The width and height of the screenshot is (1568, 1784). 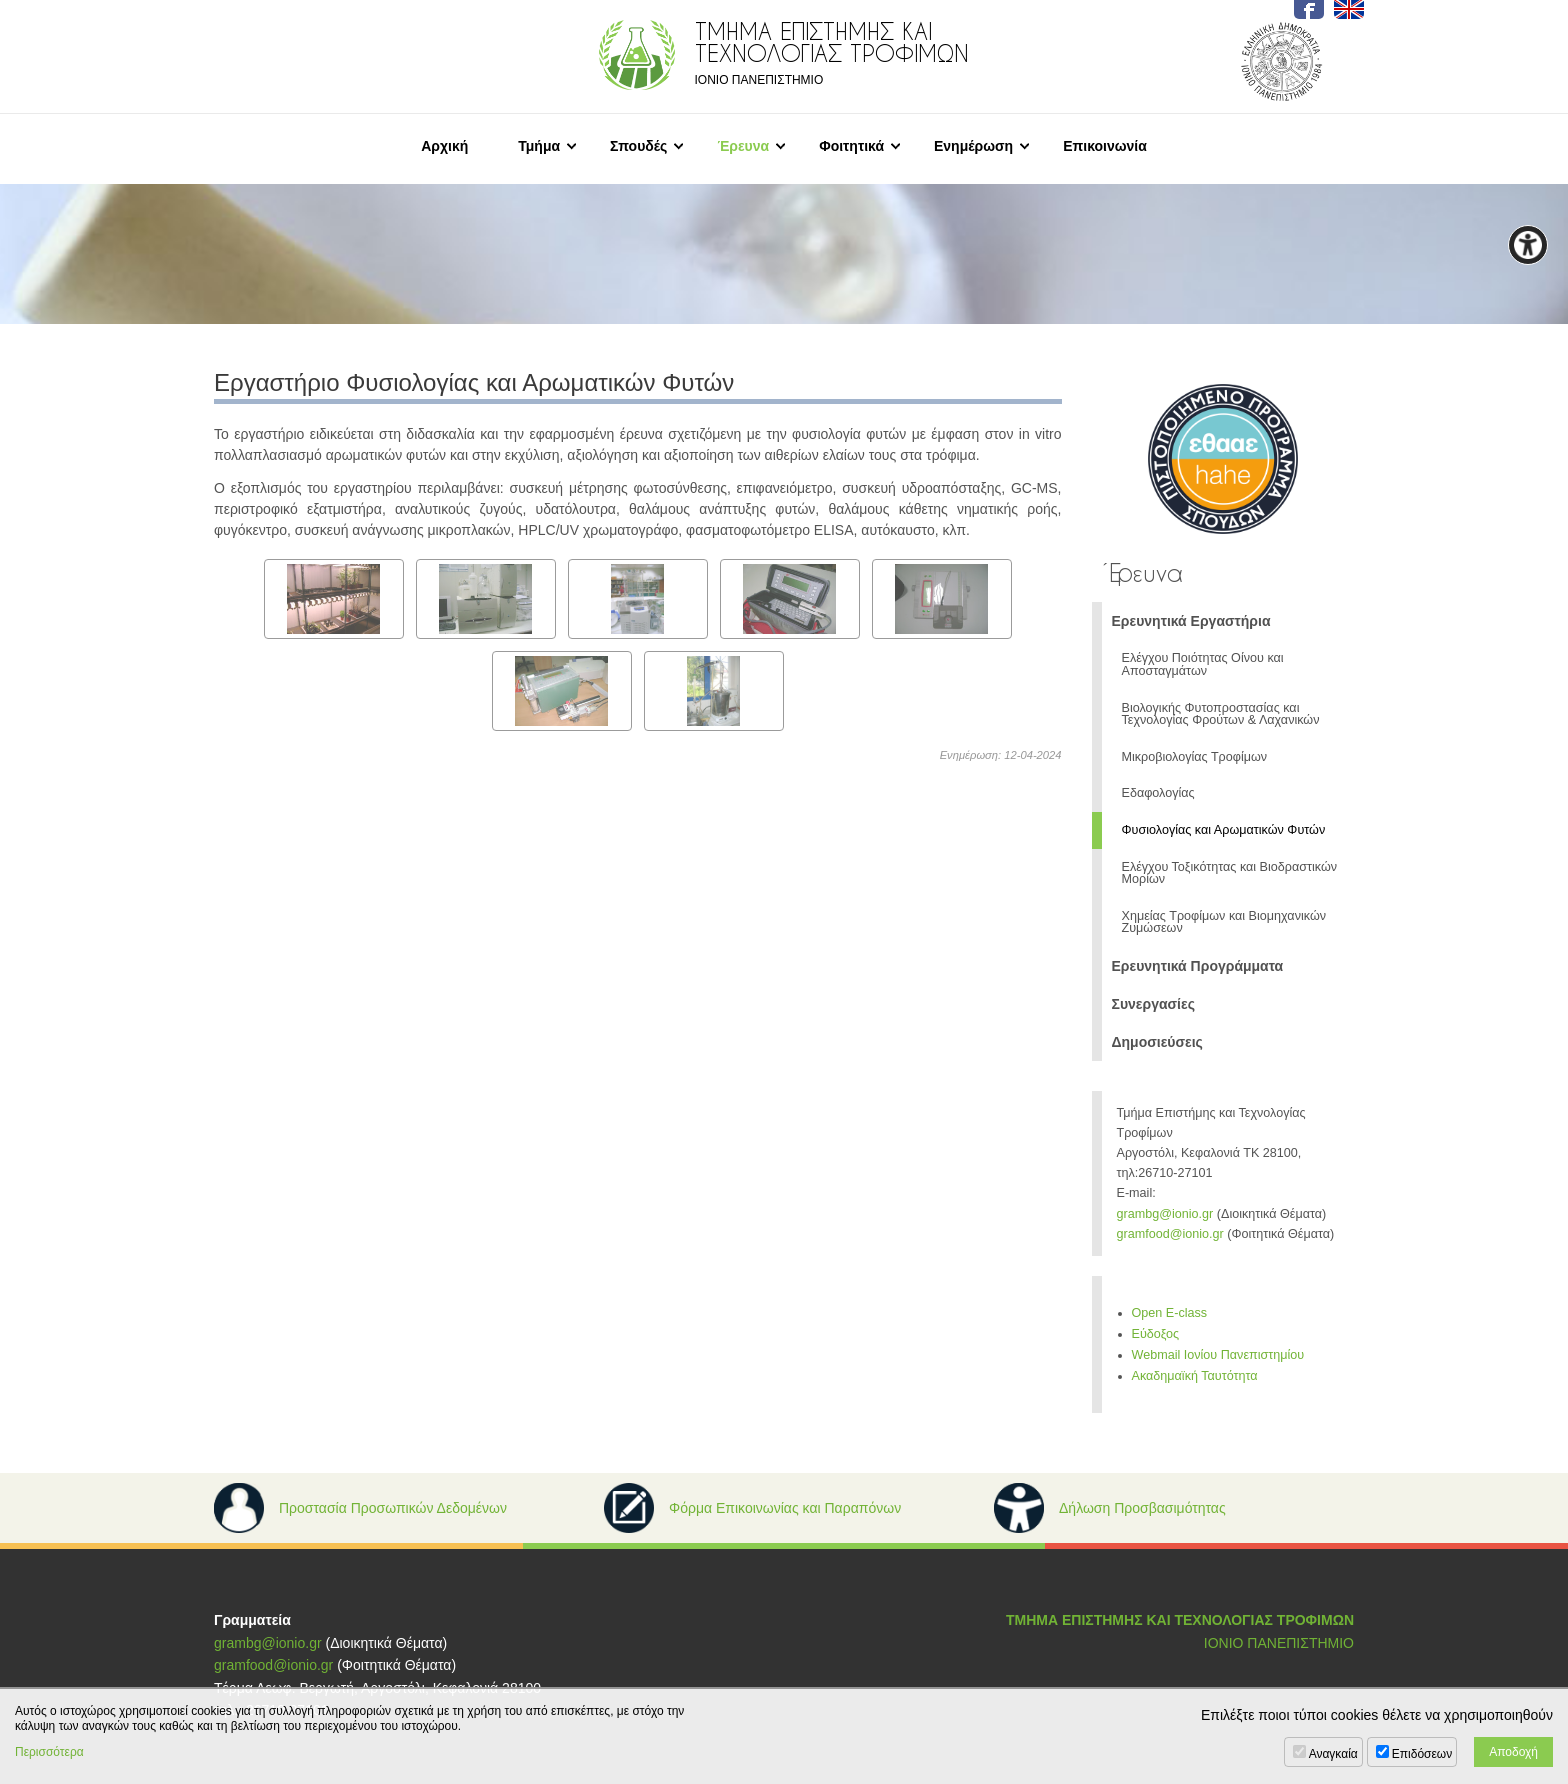 I want to click on Επικοινωνία, so click(x=1105, y=146).